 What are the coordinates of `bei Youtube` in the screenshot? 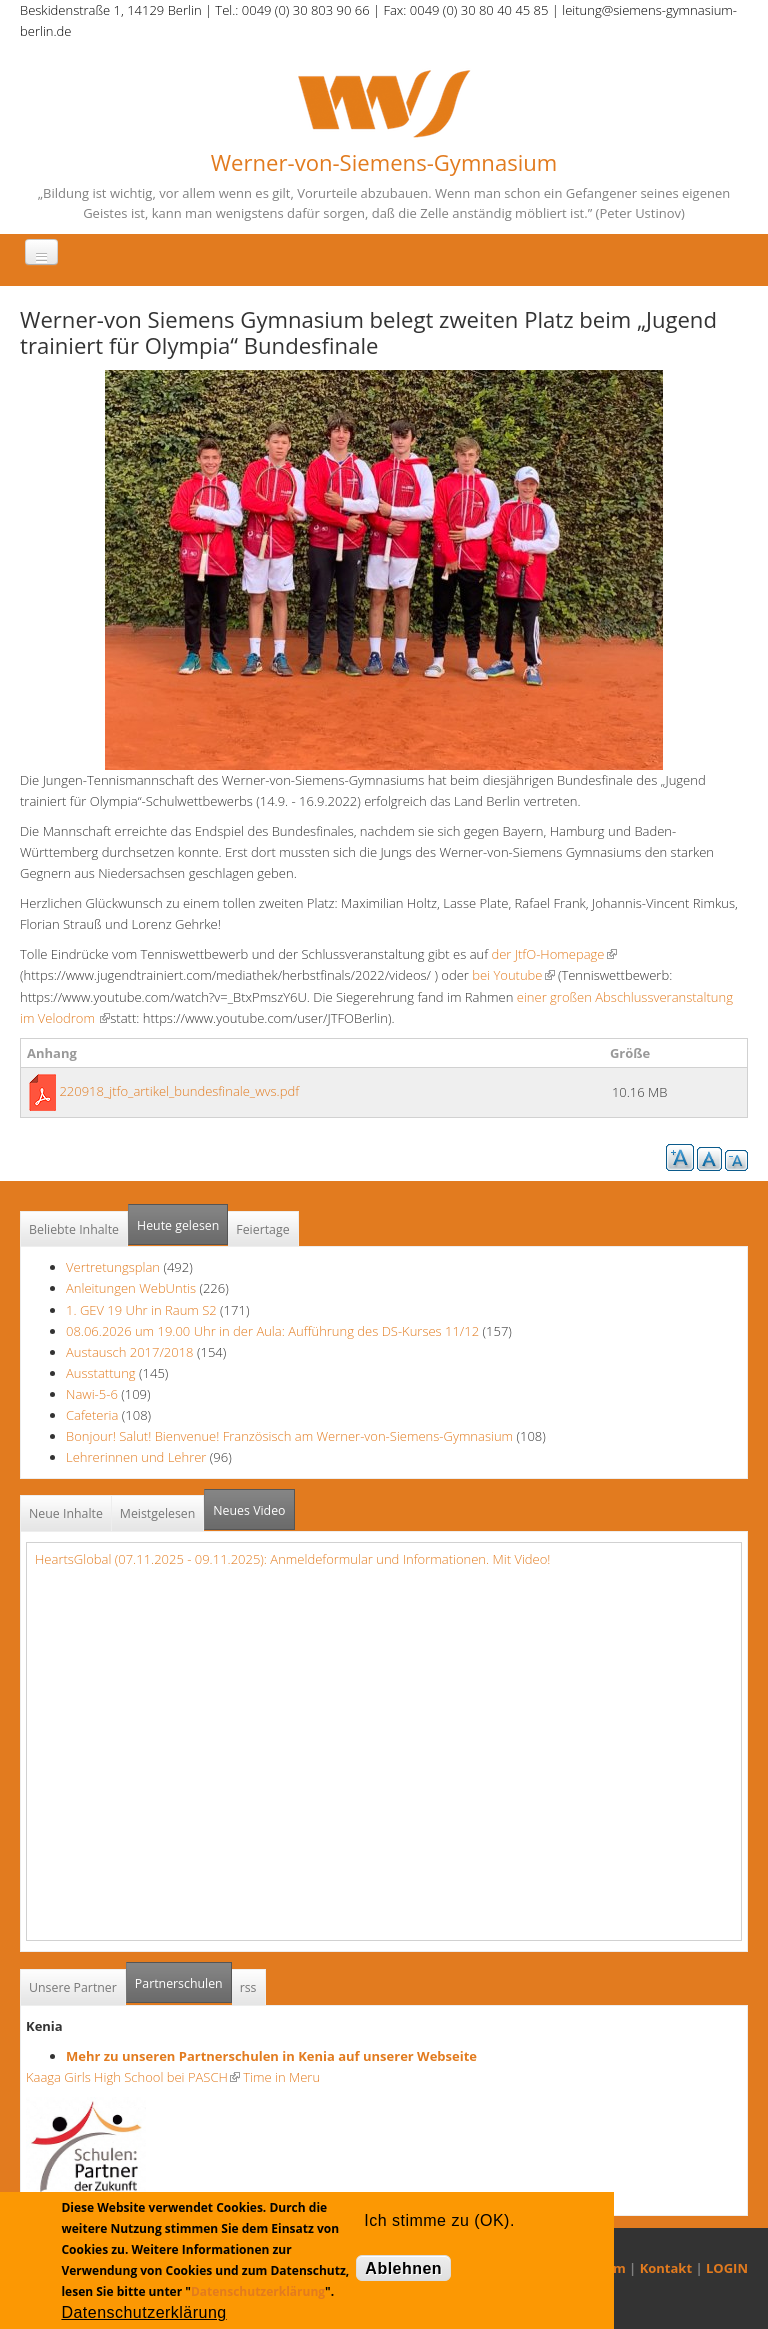 It's located at (513, 975).